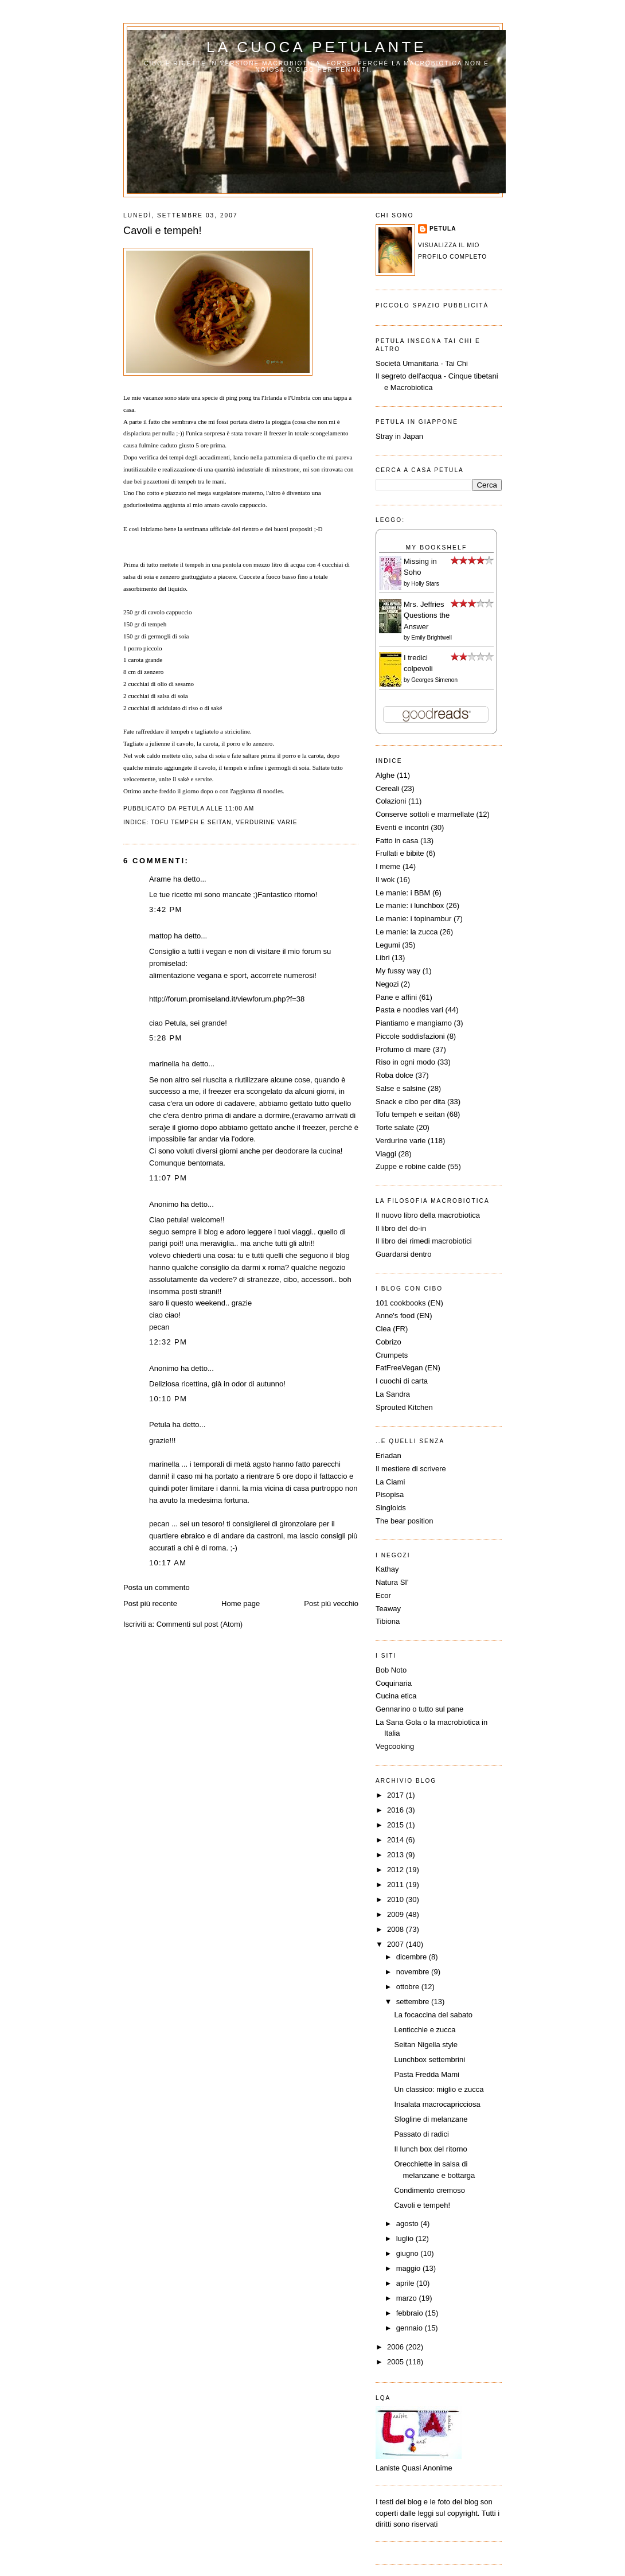 Image resolution: width=625 pixels, height=2576 pixels. Describe the element at coordinates (437, 2104) in the screenshot. I see `Insalata macrocapricciosa` at that location.